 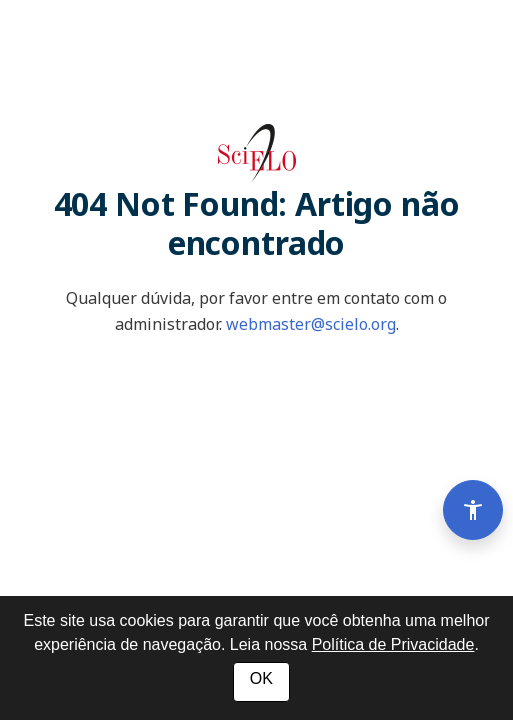 What do you see at coordinates (393, 644) in the screenshot?
I see `Política de Privacidade` at bounding box center [393, 644].